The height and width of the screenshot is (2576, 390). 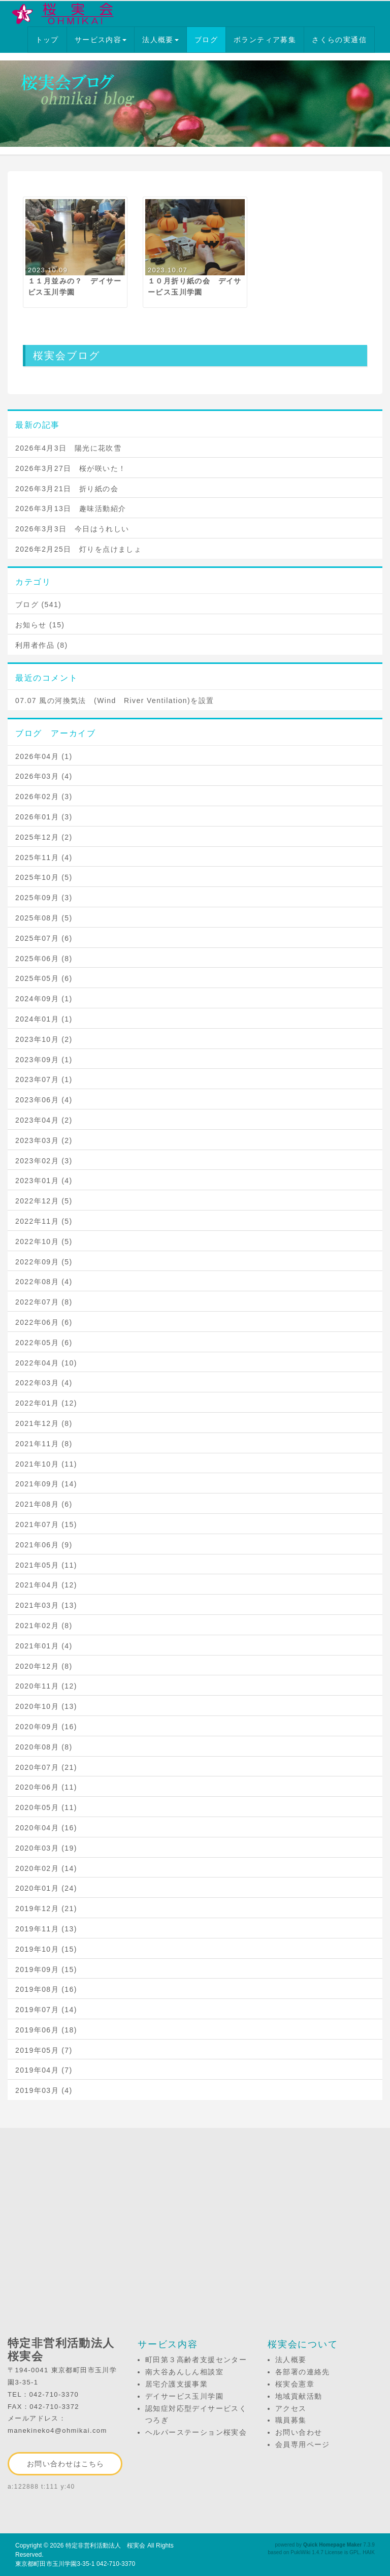 What do you see at coordinates (44, 1646) in the screenshot?
I see `2021年01月 (4)` at bounding box center [44, 1646].